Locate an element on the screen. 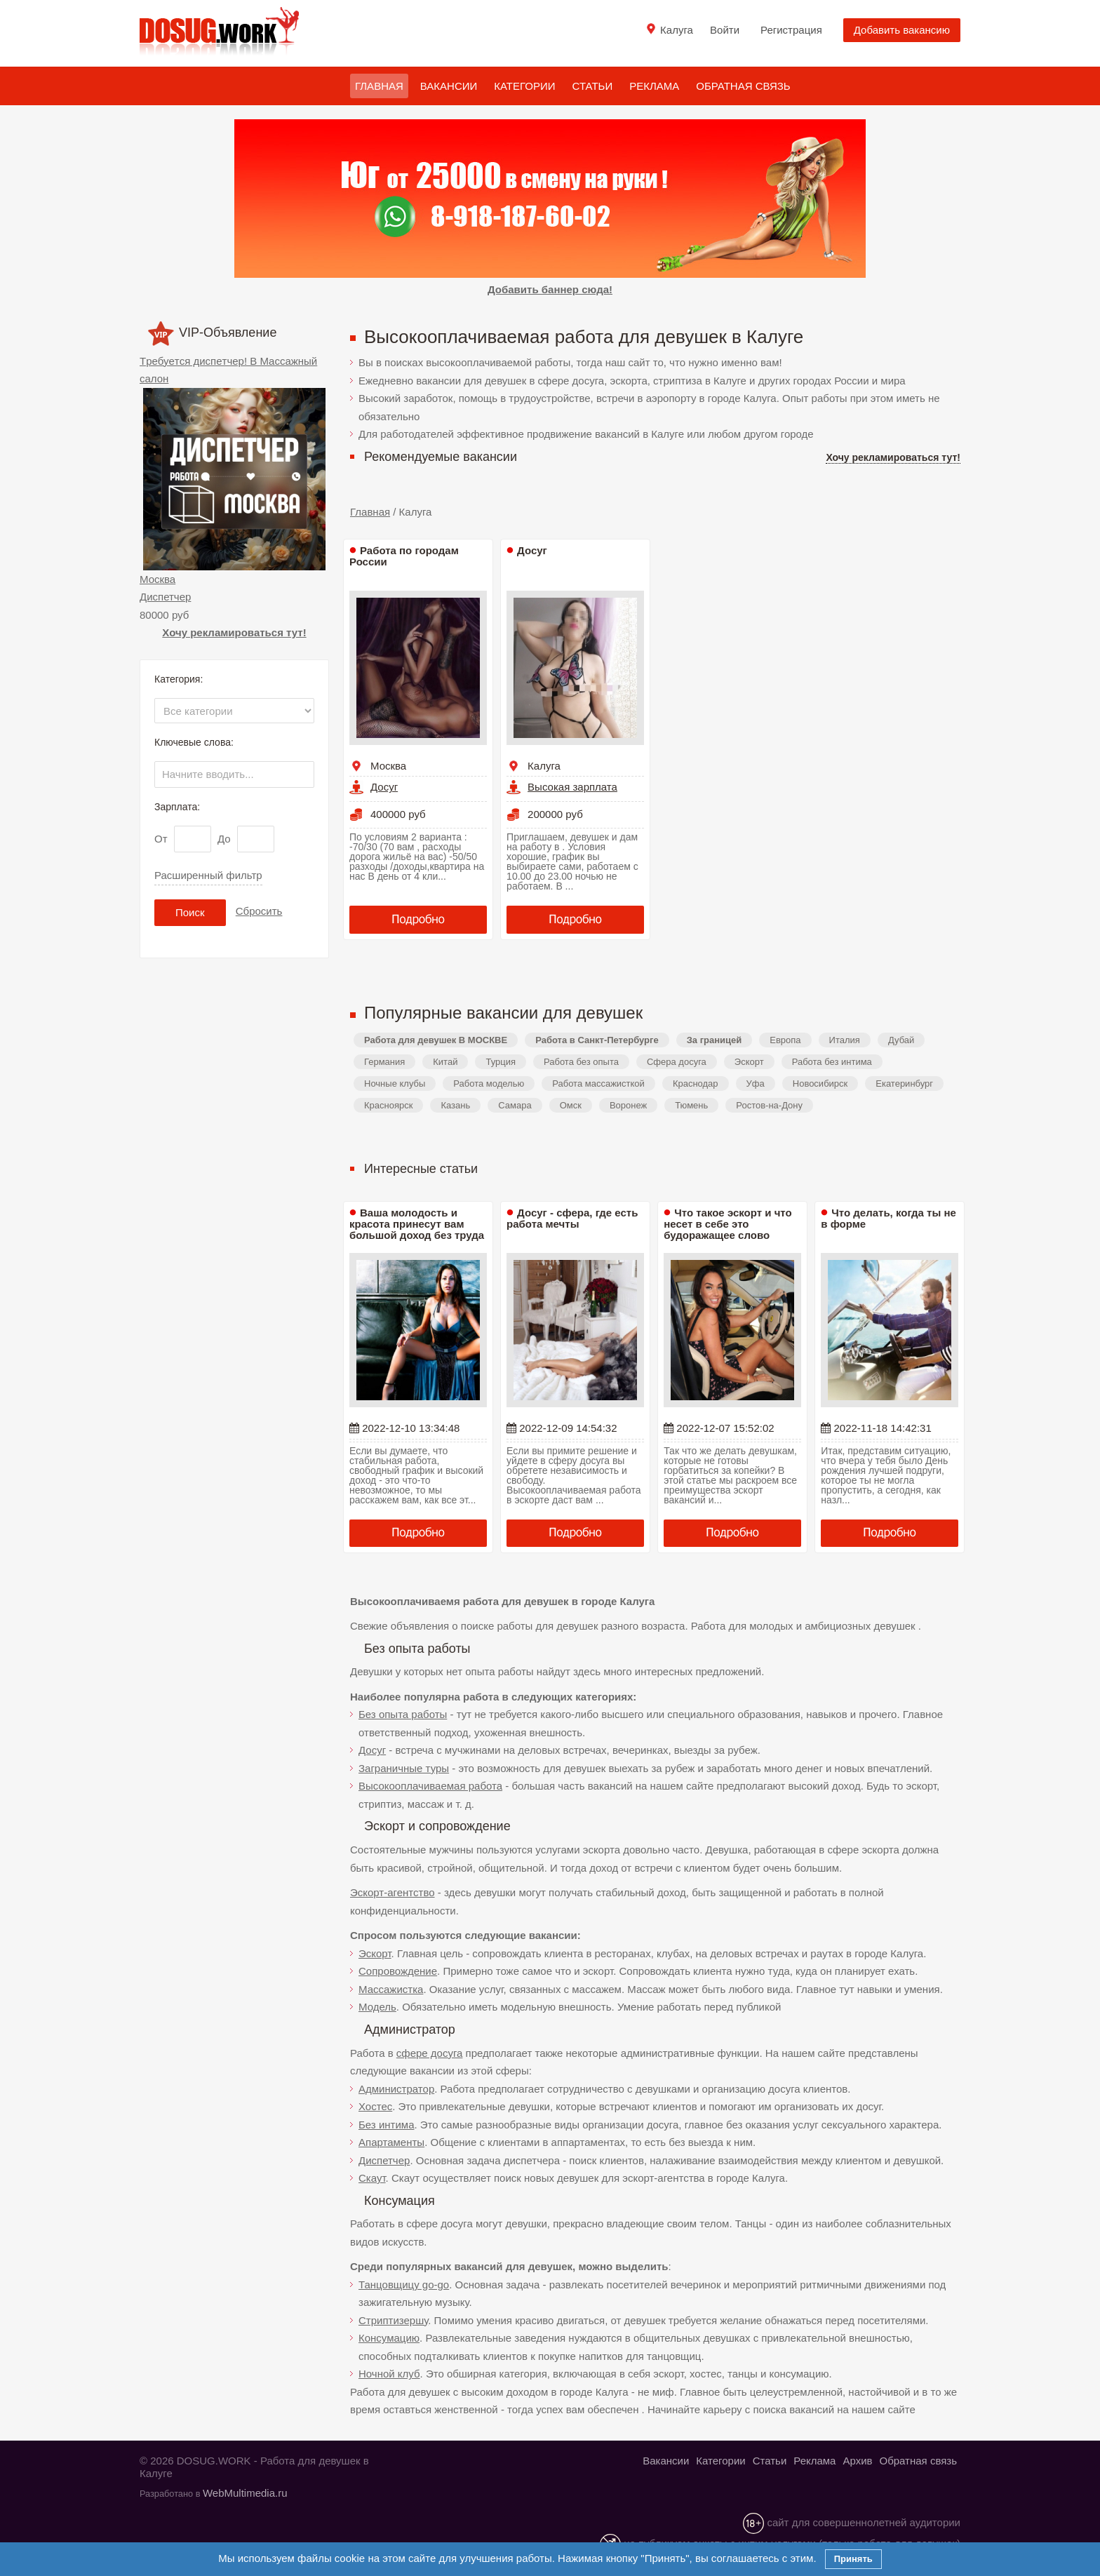 This screenshot has height=2576, width=1100. Реклама is located at coordinates (654, 86).